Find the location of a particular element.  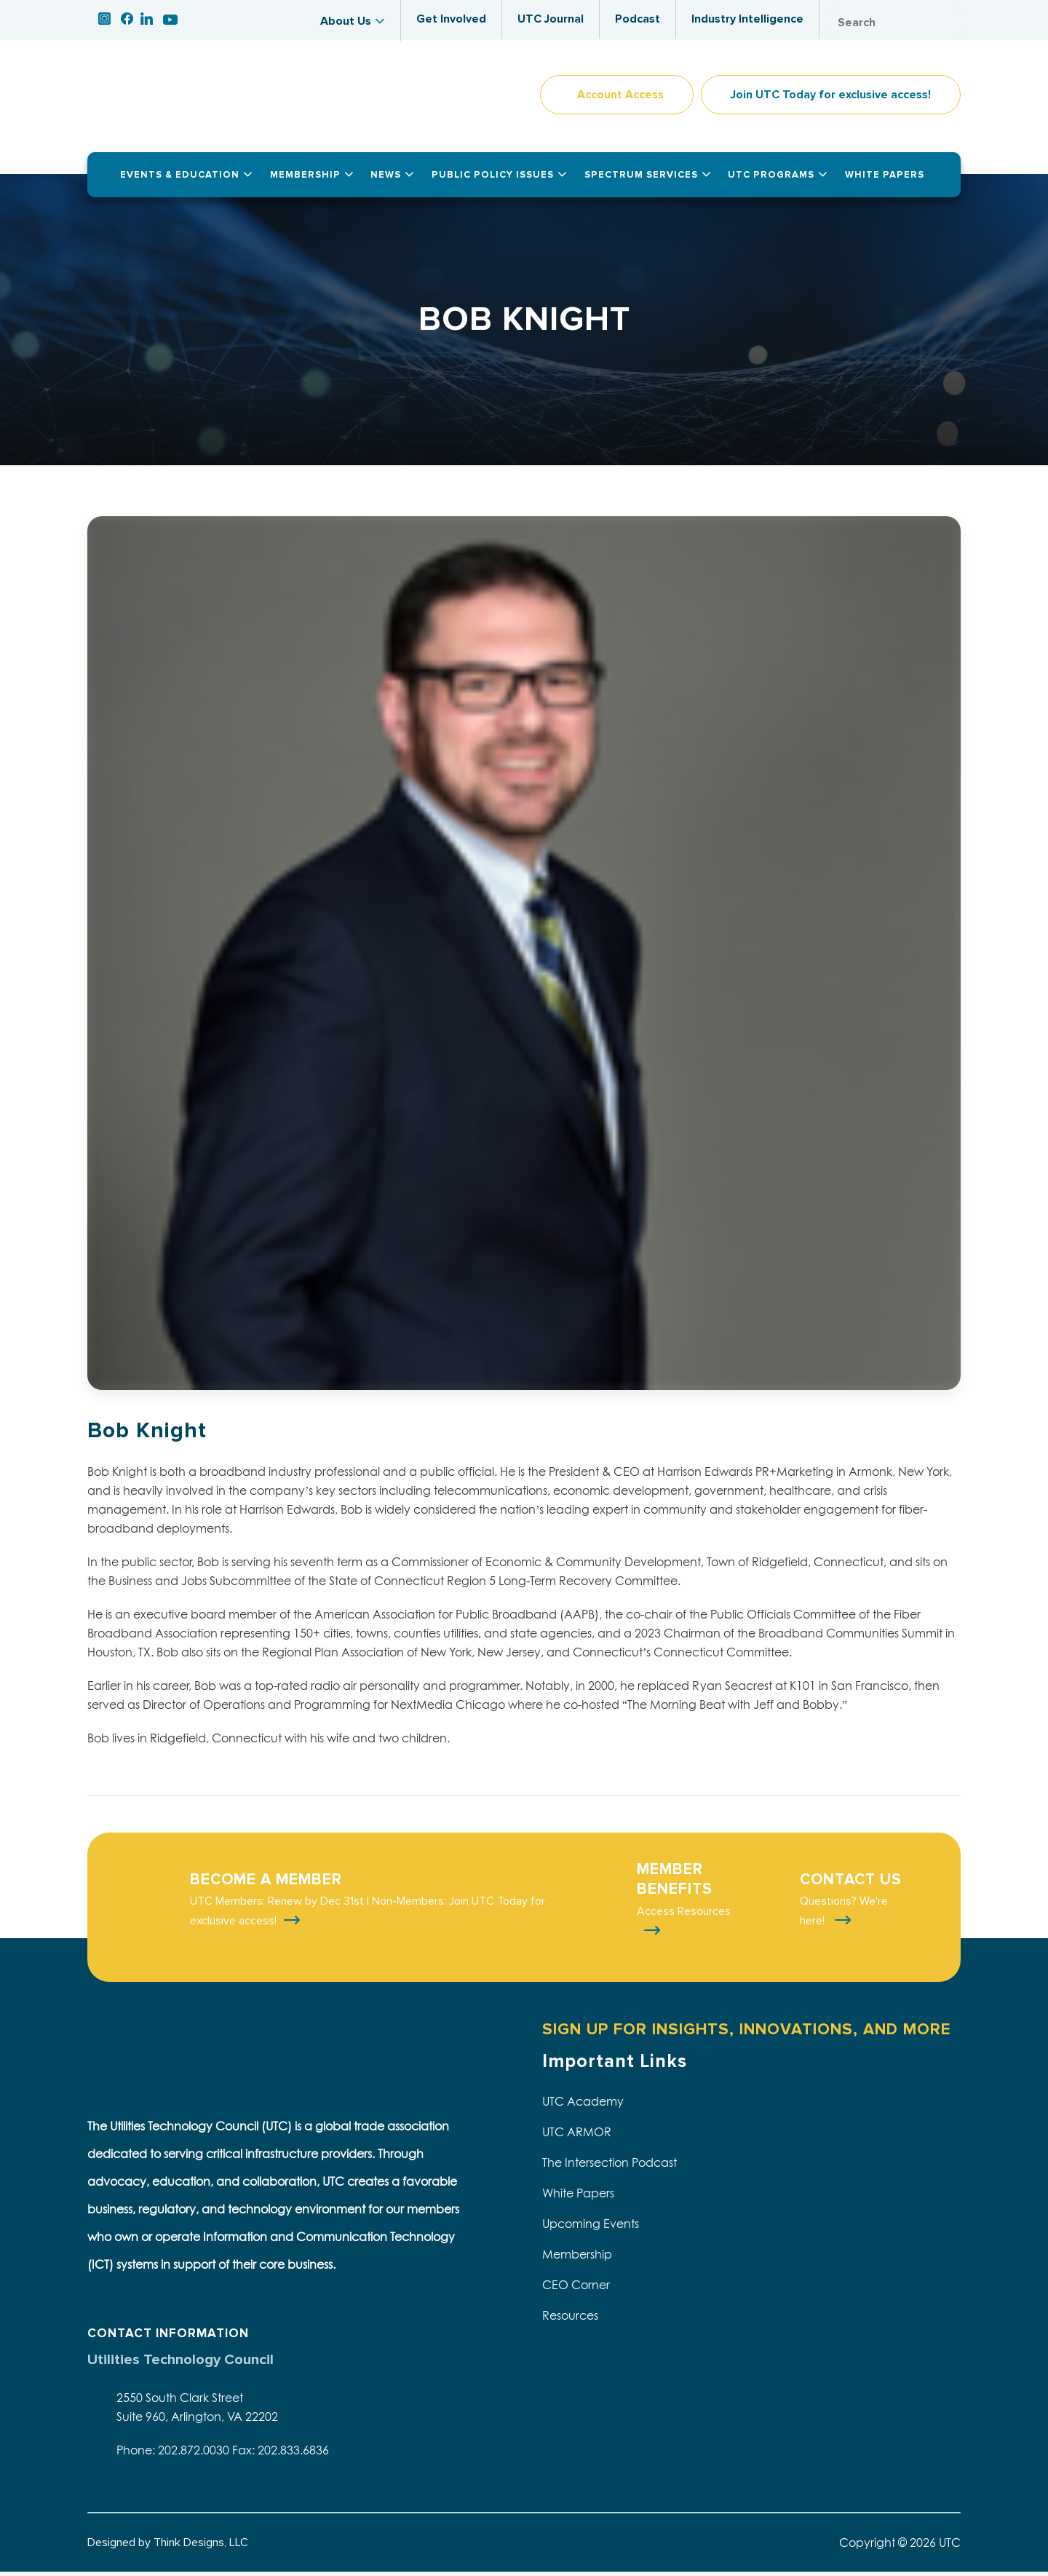

Resources is located at coordinates (570, 2319).